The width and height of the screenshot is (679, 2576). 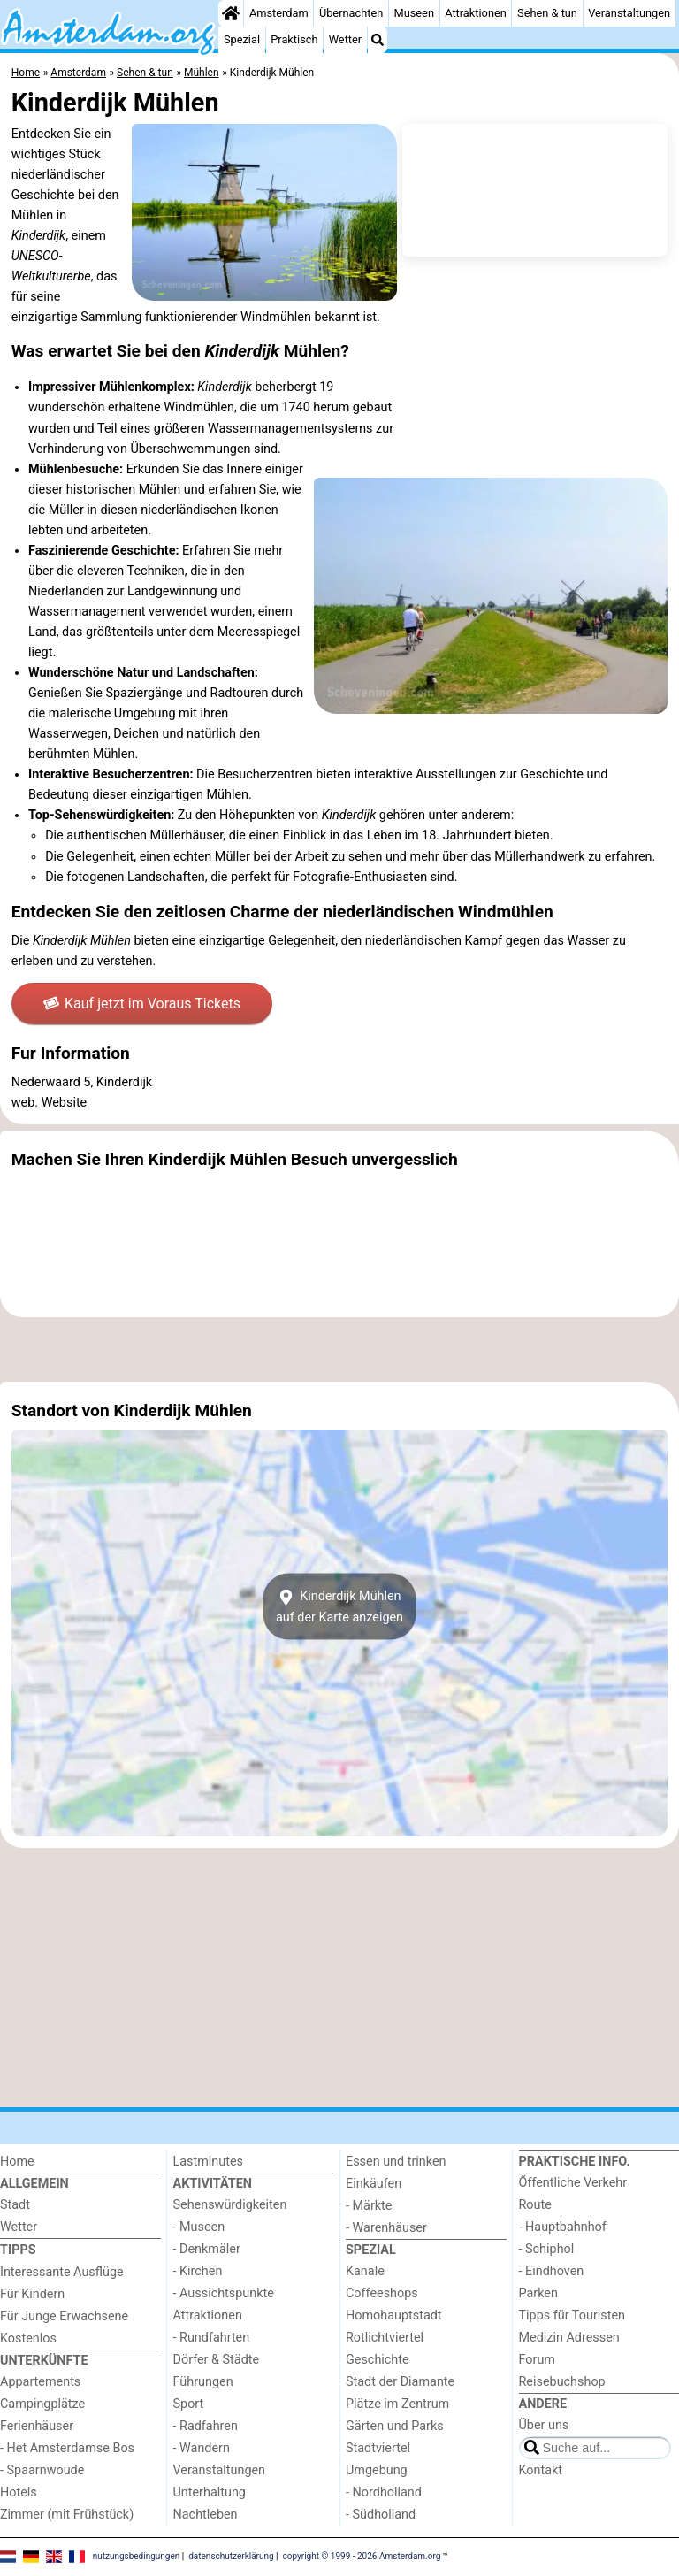 I want to click on Essen und trinken, so click(x=396, y=2161).